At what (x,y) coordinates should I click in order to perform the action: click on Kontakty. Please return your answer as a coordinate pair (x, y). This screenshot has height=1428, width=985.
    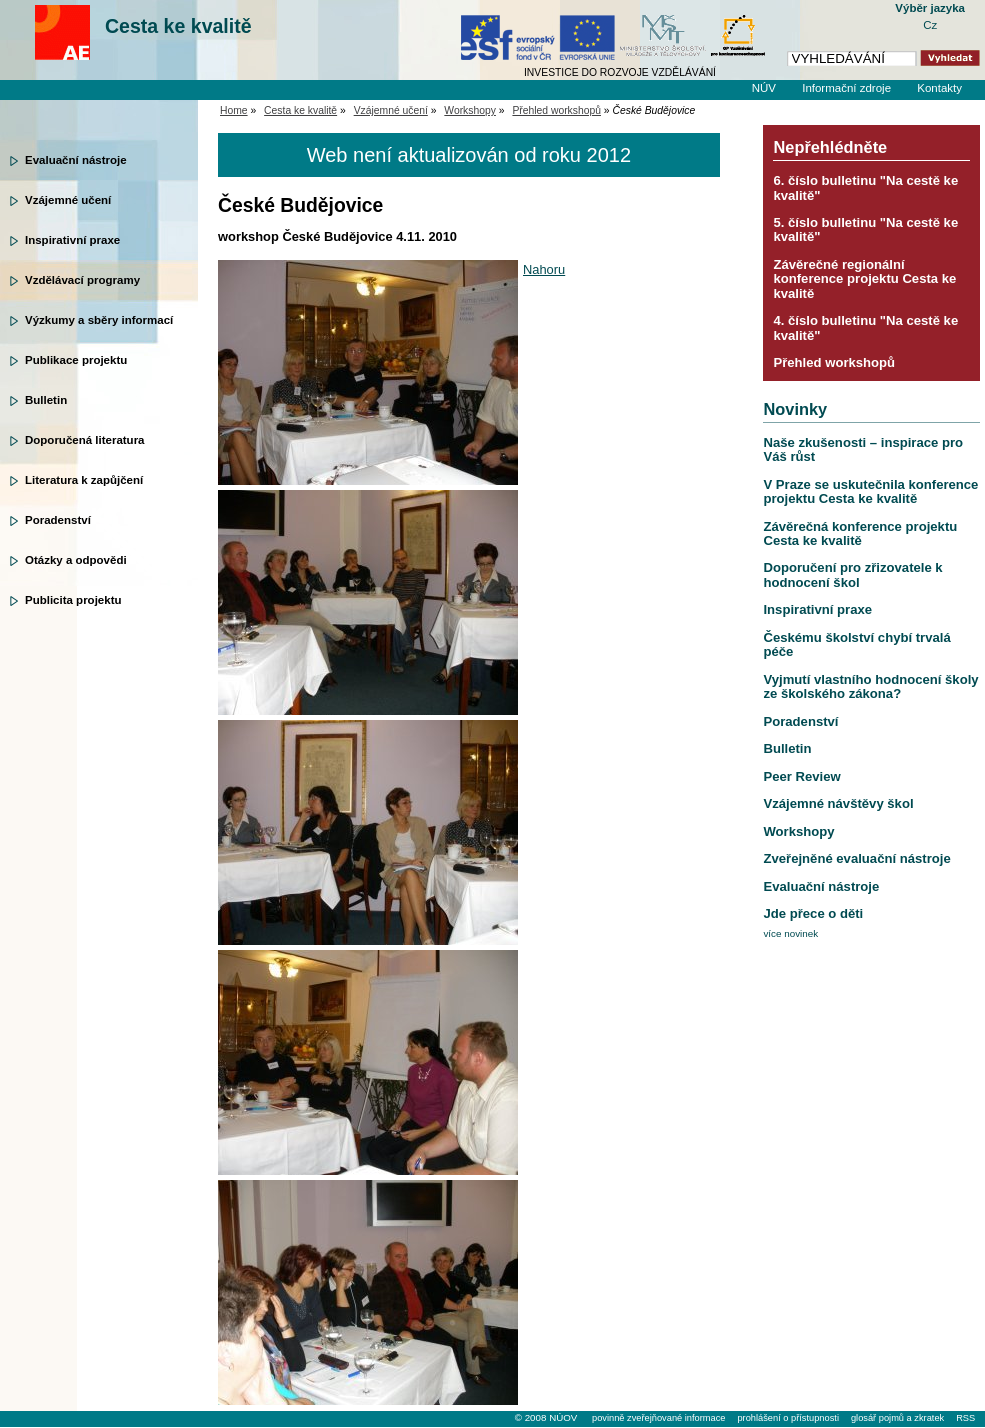
    Looking at the image, I should click on (939, 88).